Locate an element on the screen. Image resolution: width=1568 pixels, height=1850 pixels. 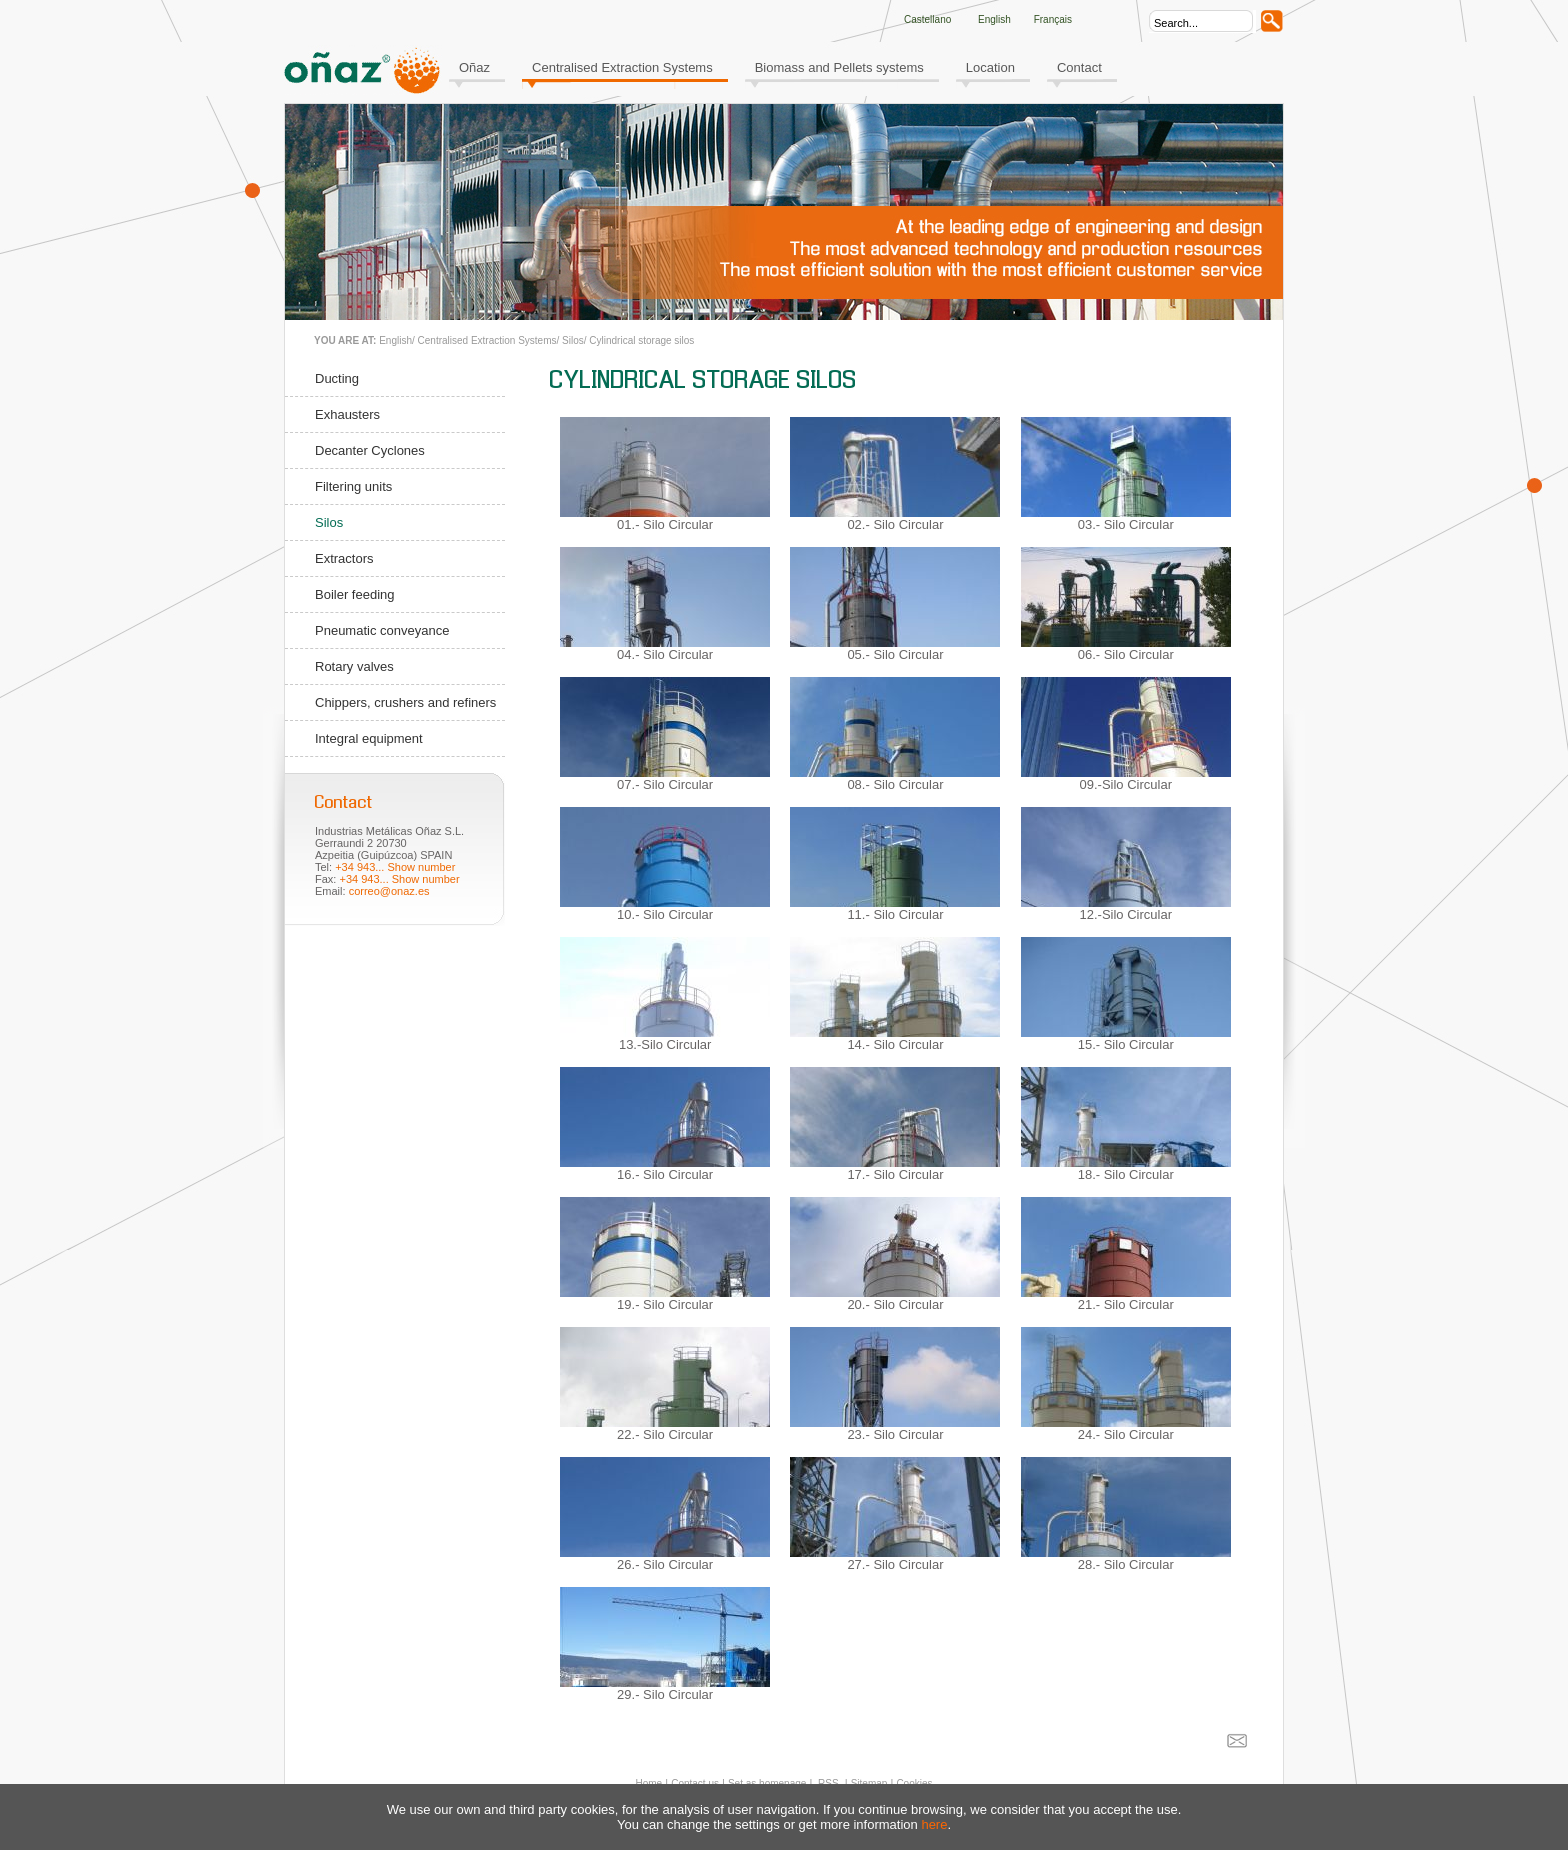
Contact is located at coordinates (1079, 67).